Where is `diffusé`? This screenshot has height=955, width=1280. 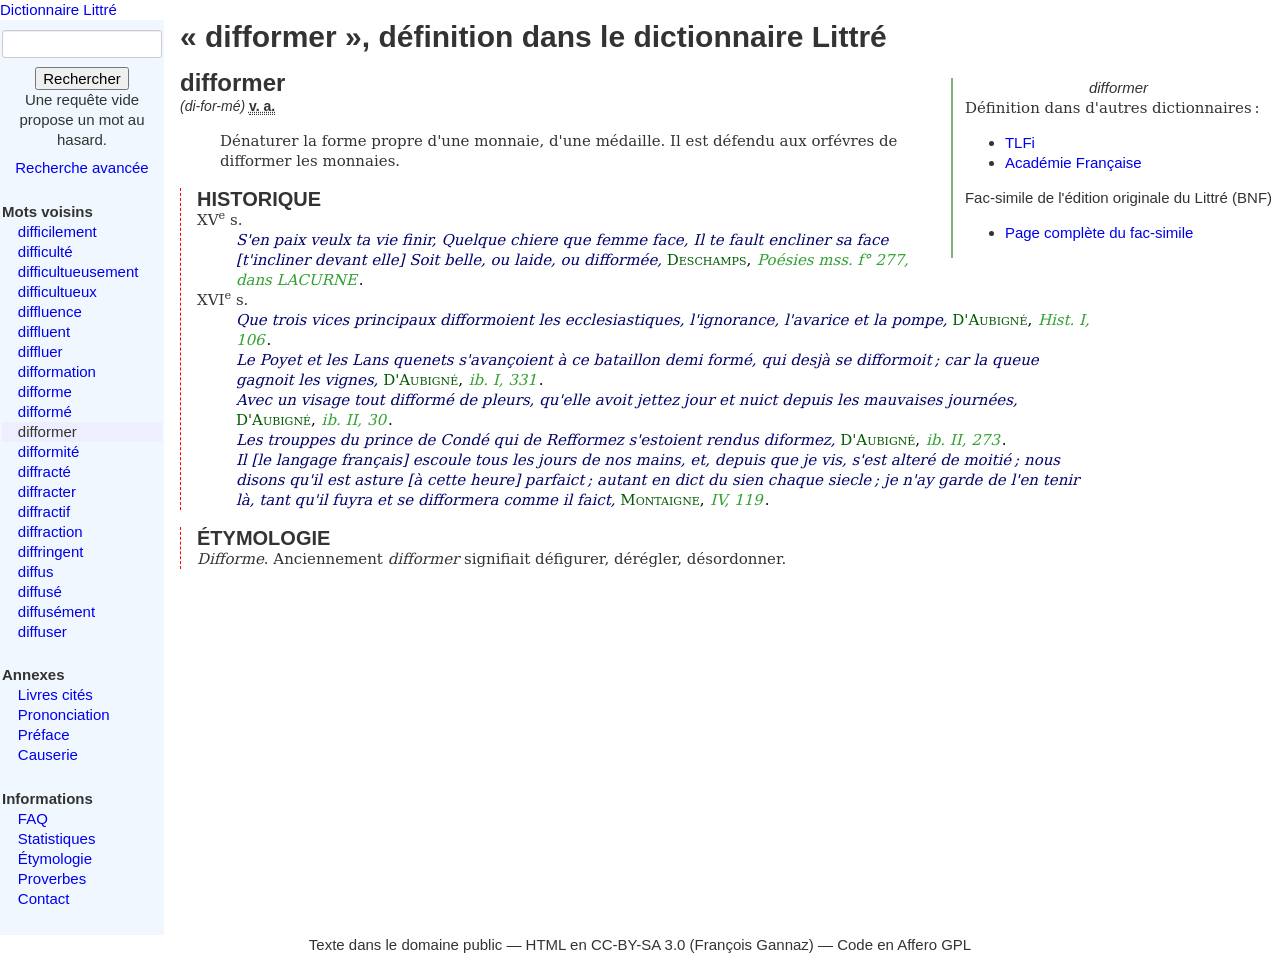 diffusé is located at coordinates (40, 591).